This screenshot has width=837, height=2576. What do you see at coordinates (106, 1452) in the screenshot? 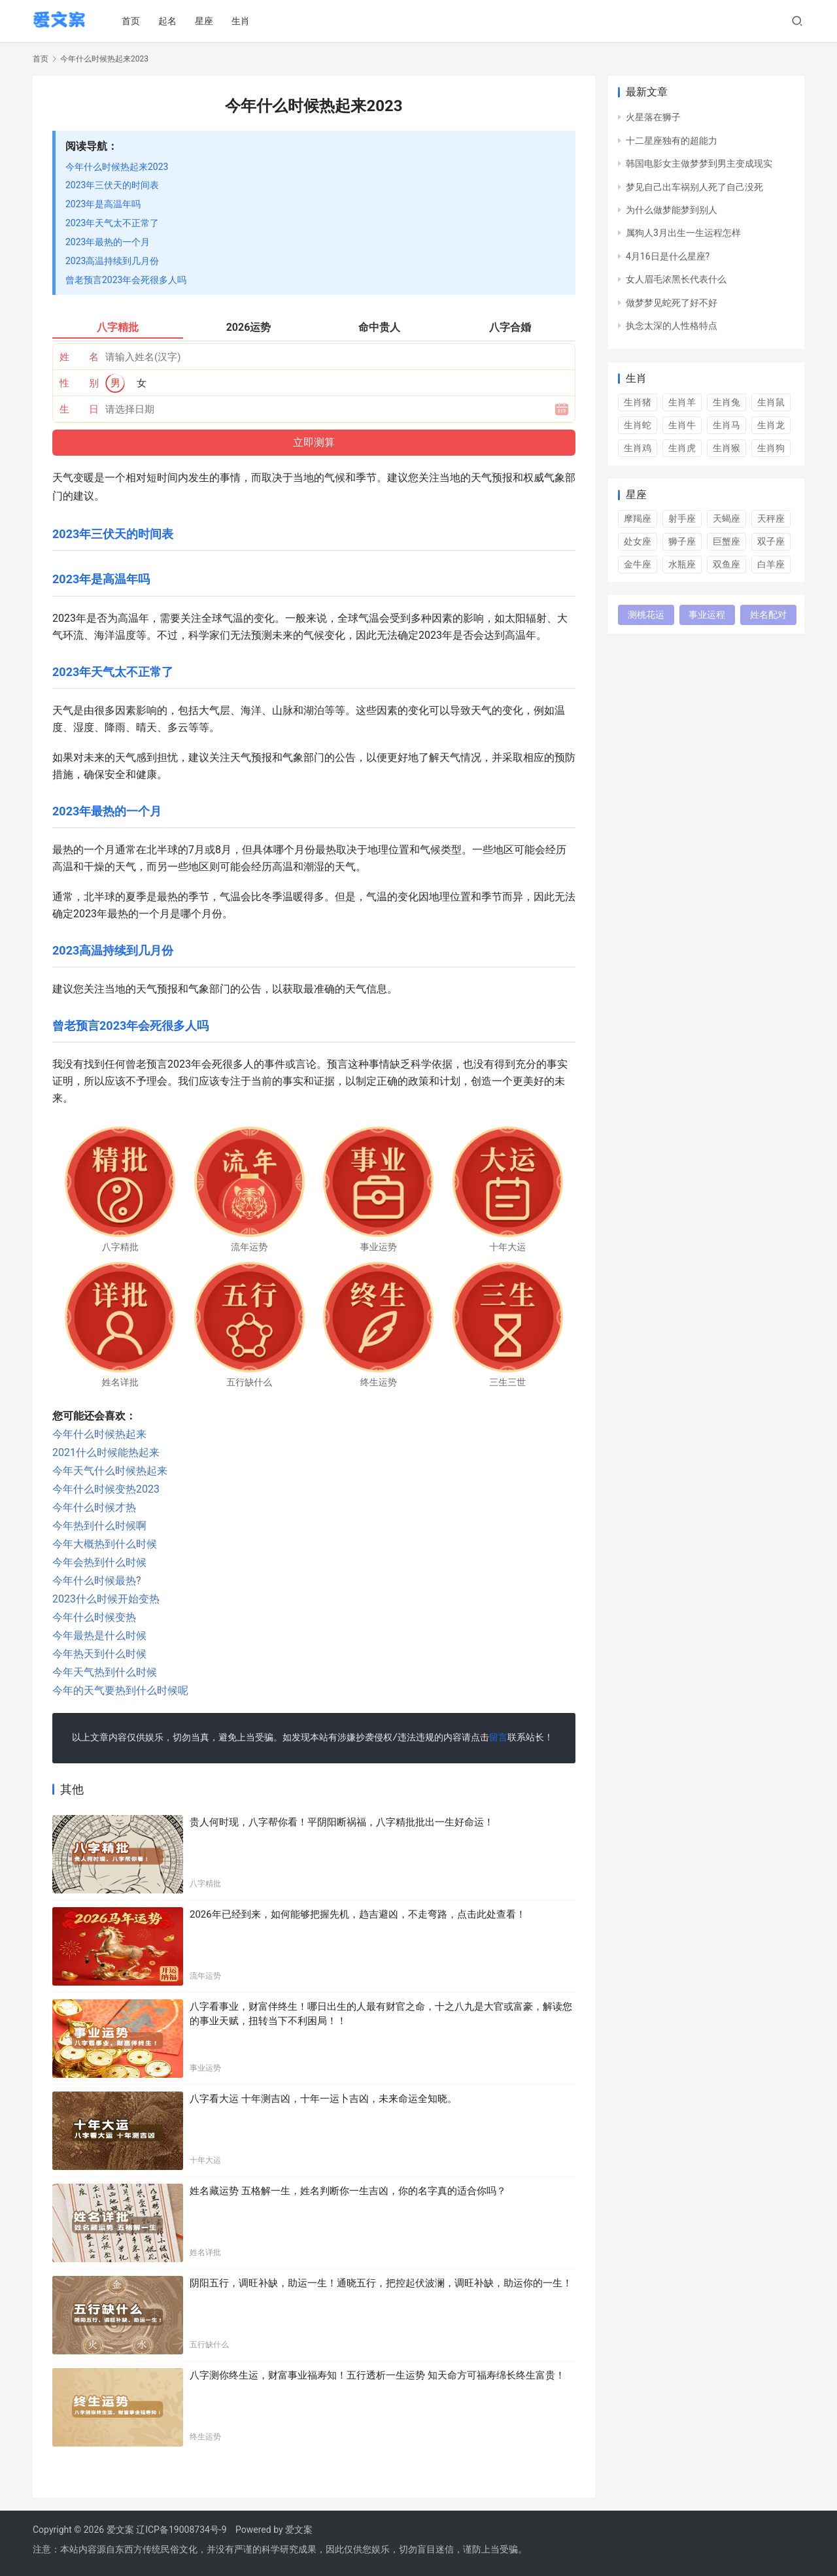
I see `2021什么时候能热起来` at bounding box center [106, 1452].